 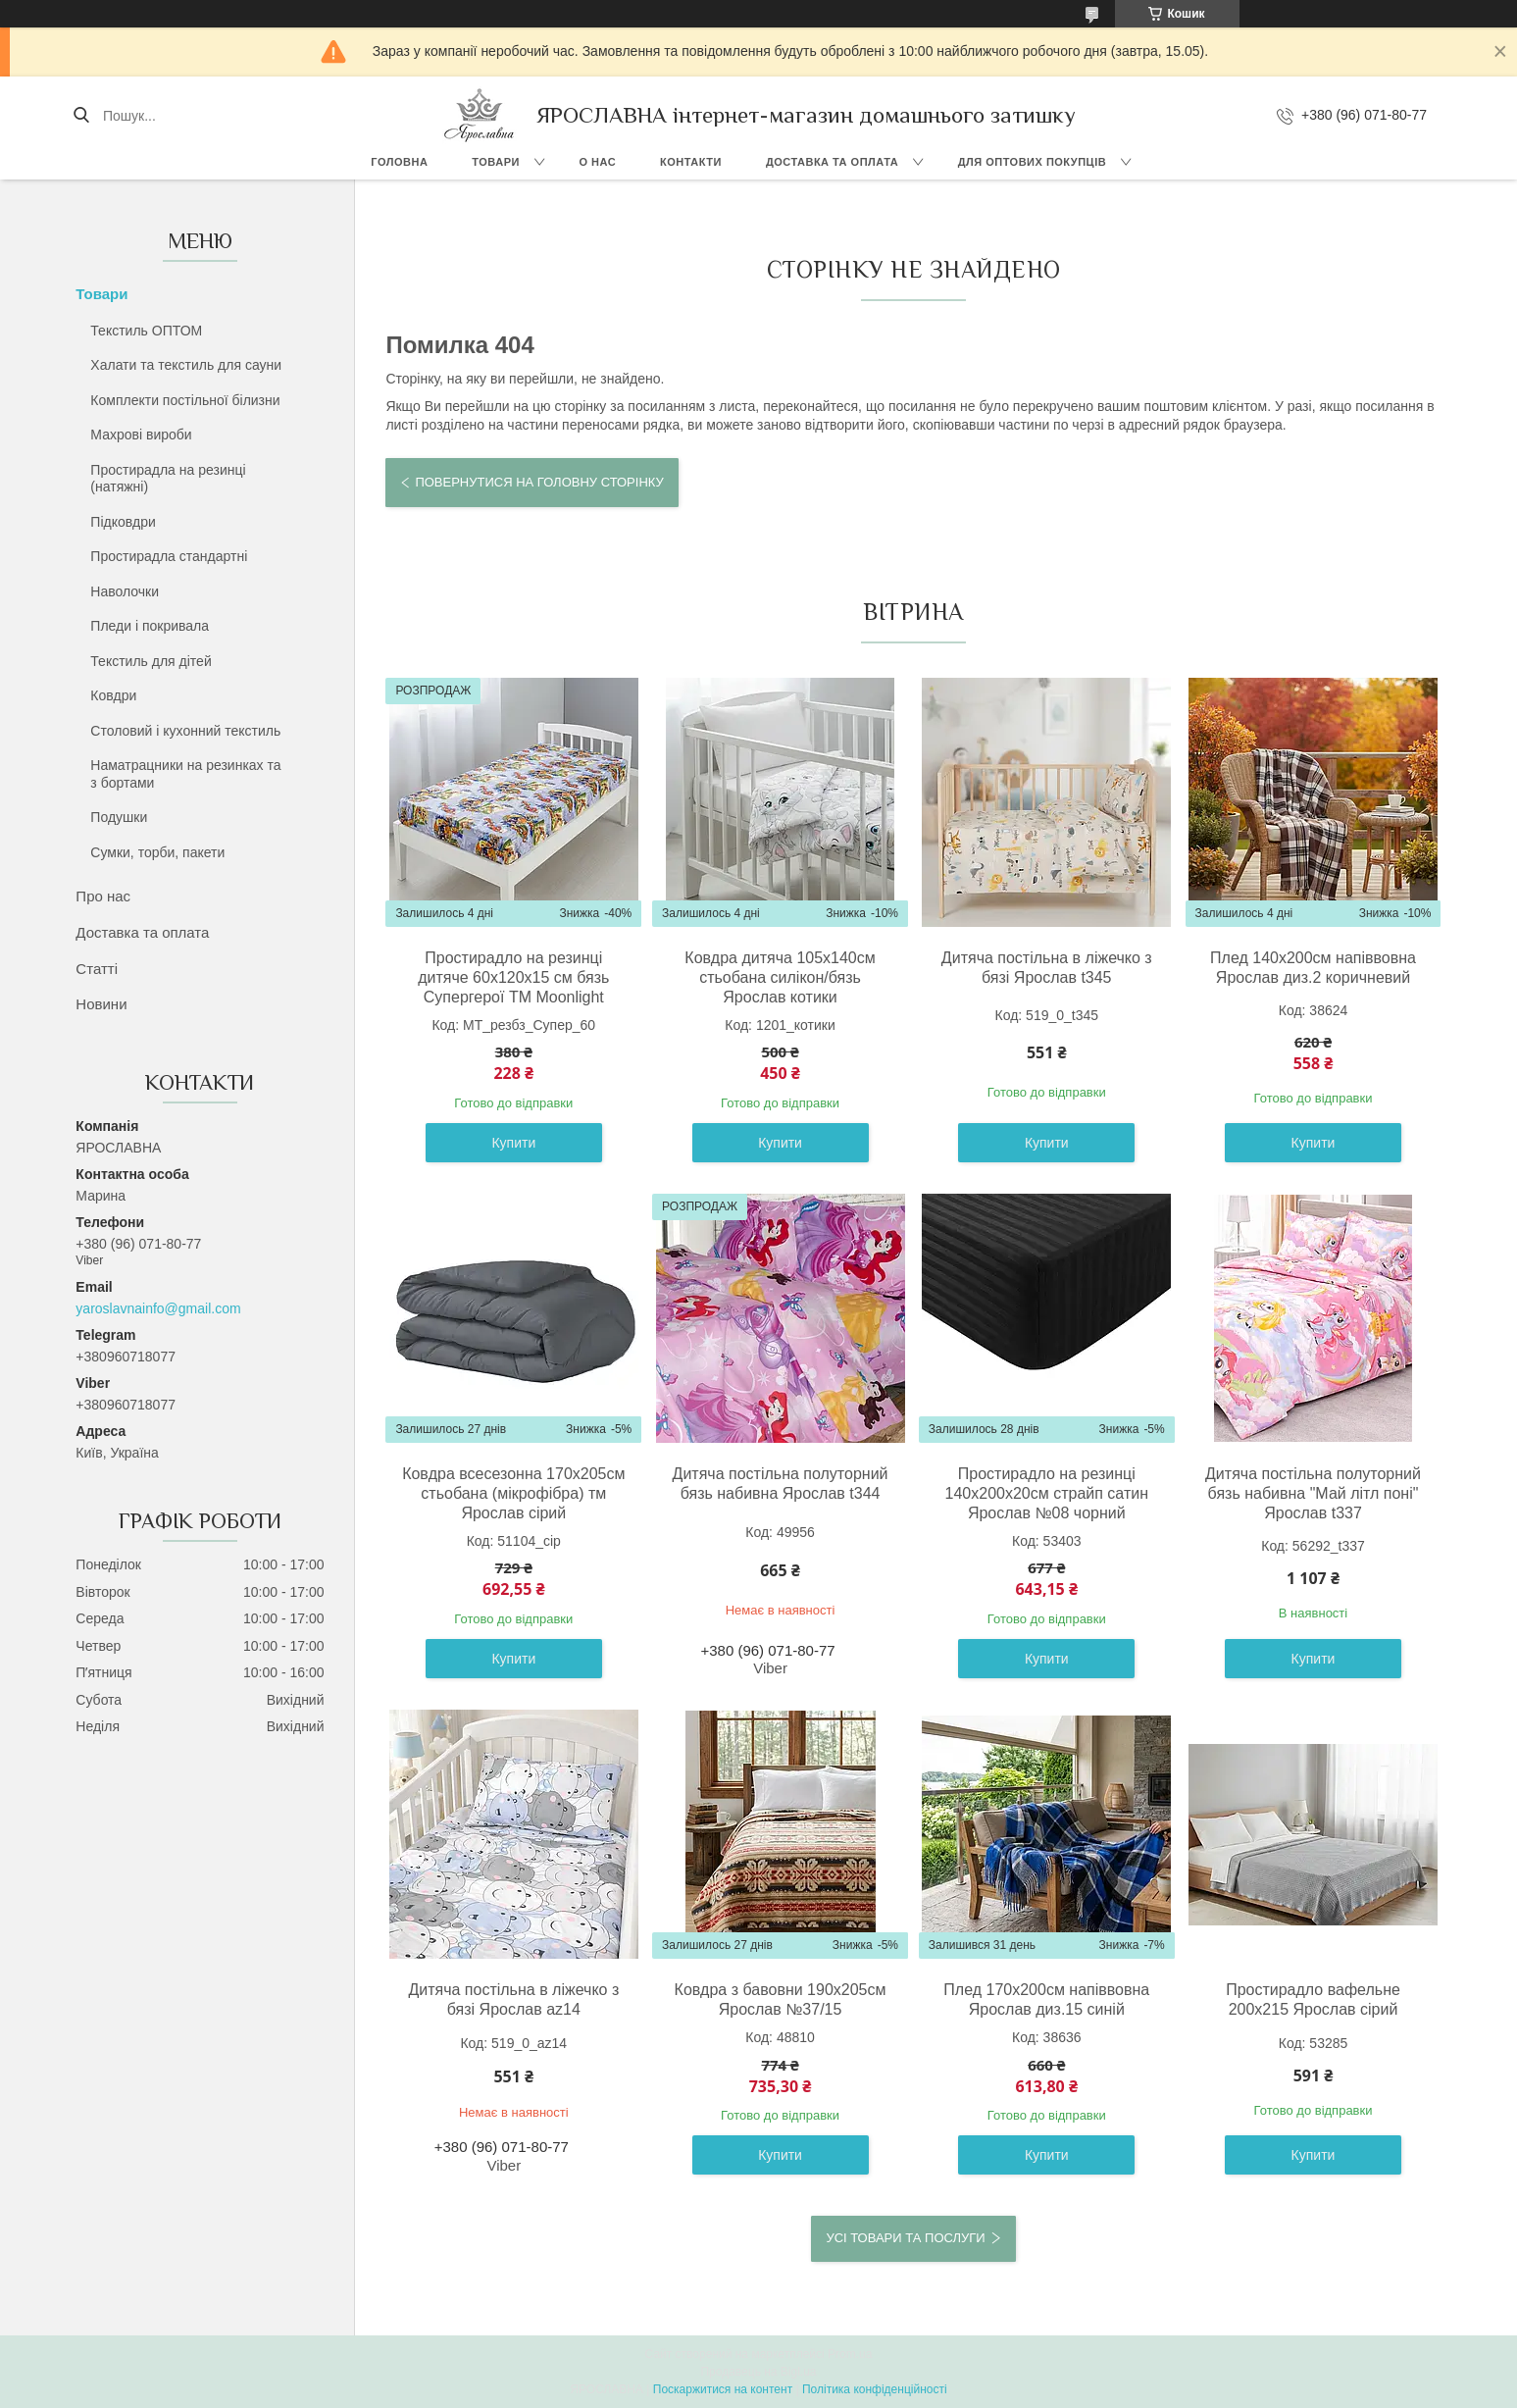 What do you see at coordinates (167, 478) in the screenshot?
I see `Простирадла на резинці (натяжні)` at bounding box center [167, 478].